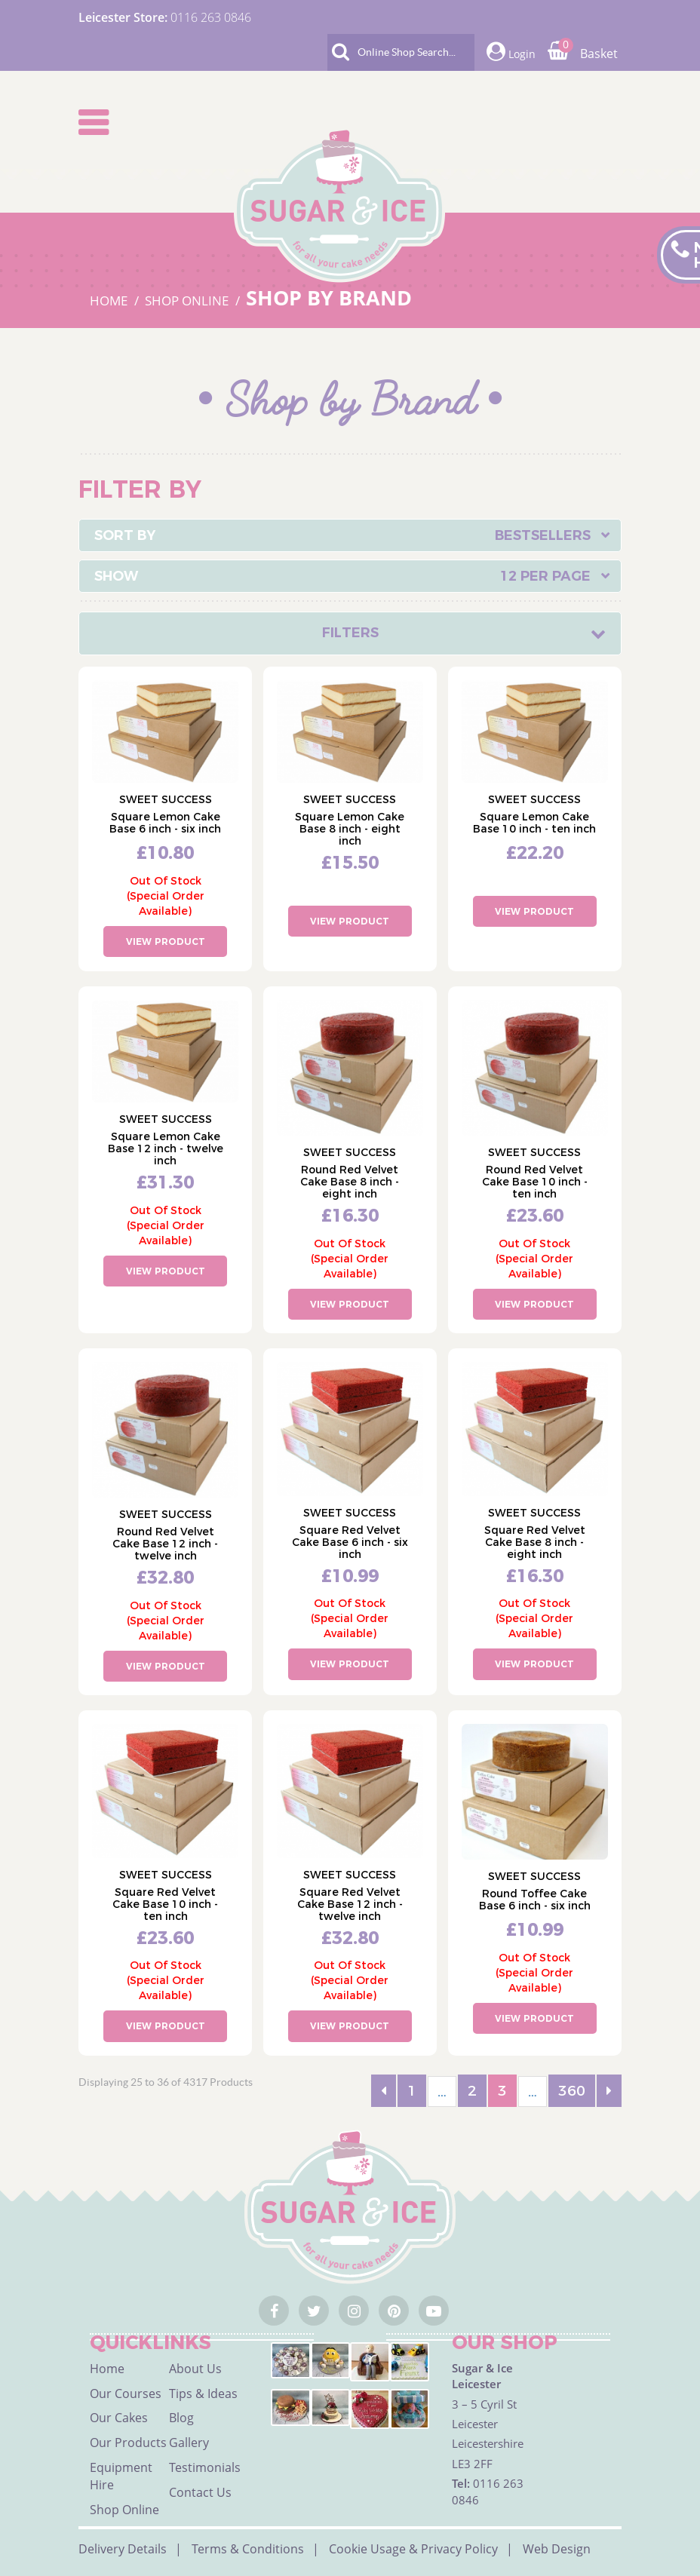 This screenshot has height=2576, width=700. Describe the element at coordinates (329, 297) in the screenshot. I see `SHOP BY BRAND` at that location.